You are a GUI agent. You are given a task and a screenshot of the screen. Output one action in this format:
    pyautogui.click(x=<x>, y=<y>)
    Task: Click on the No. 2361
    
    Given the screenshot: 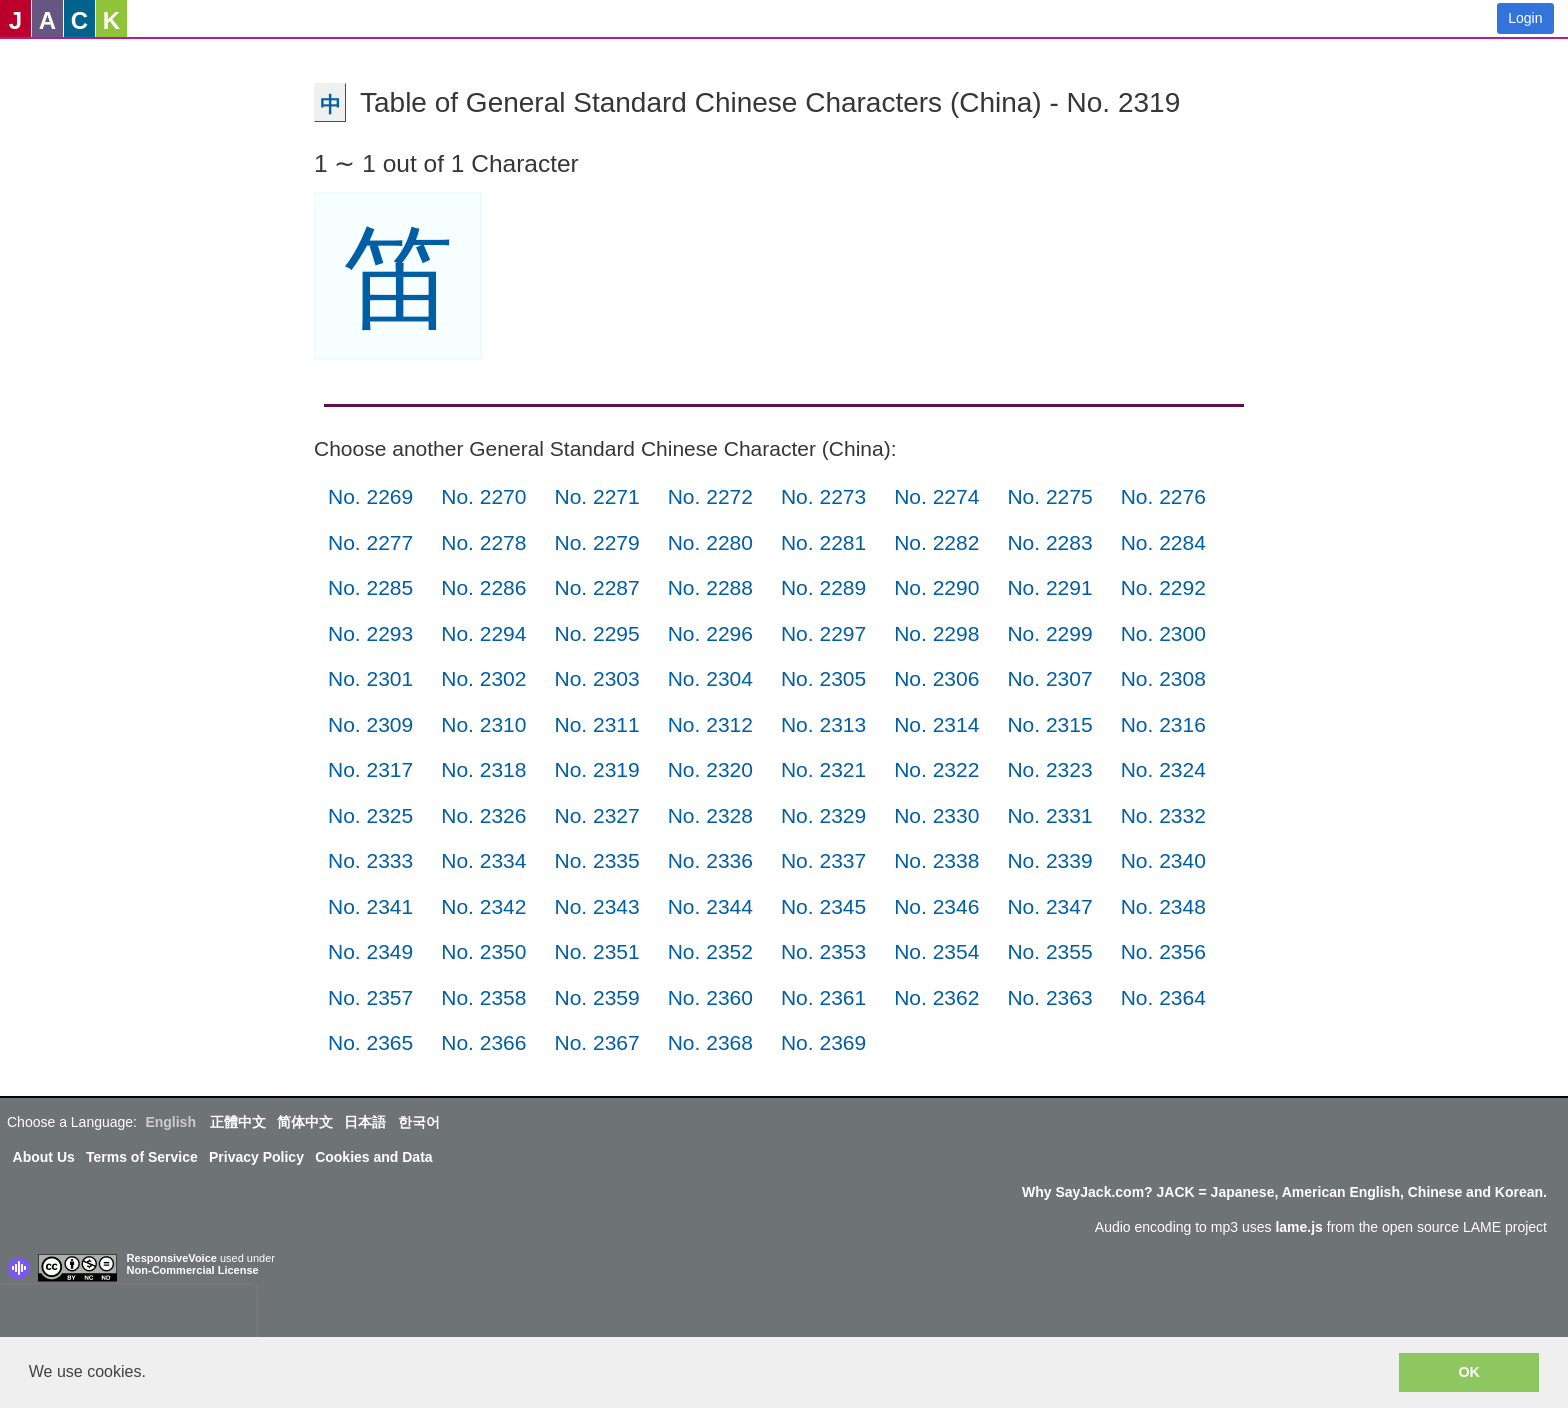 What is the action you would take?
    pyautogui.click(x=823, y=997)
    